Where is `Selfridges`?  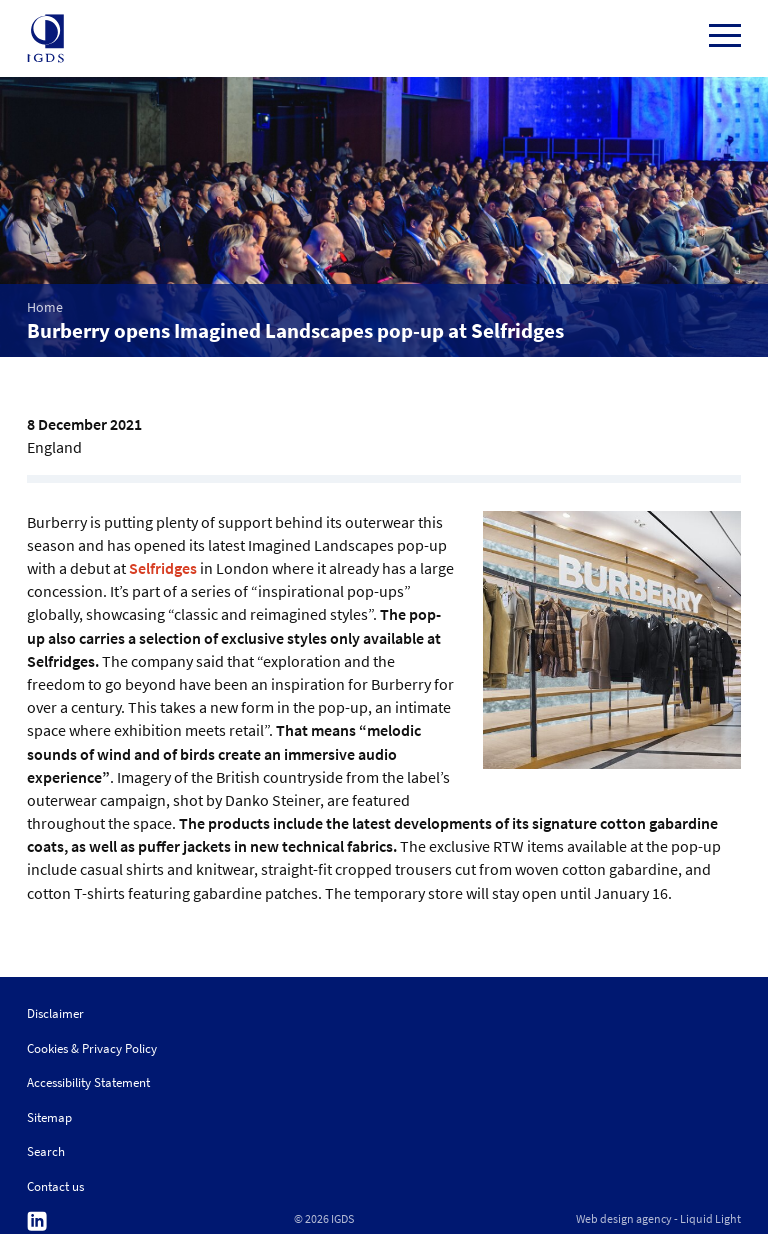 Selfridges is located at coordinates (163, 568).